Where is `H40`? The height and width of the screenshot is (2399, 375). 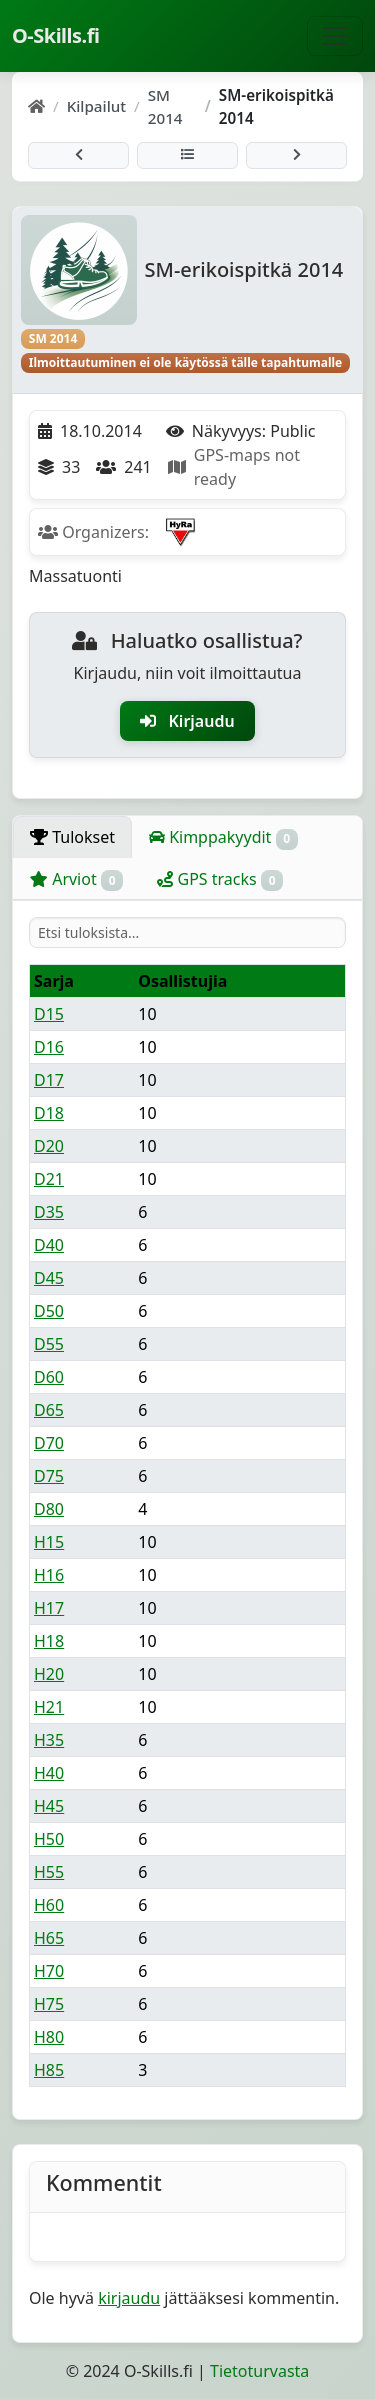
H40 is located at coordinates (49, 1773).